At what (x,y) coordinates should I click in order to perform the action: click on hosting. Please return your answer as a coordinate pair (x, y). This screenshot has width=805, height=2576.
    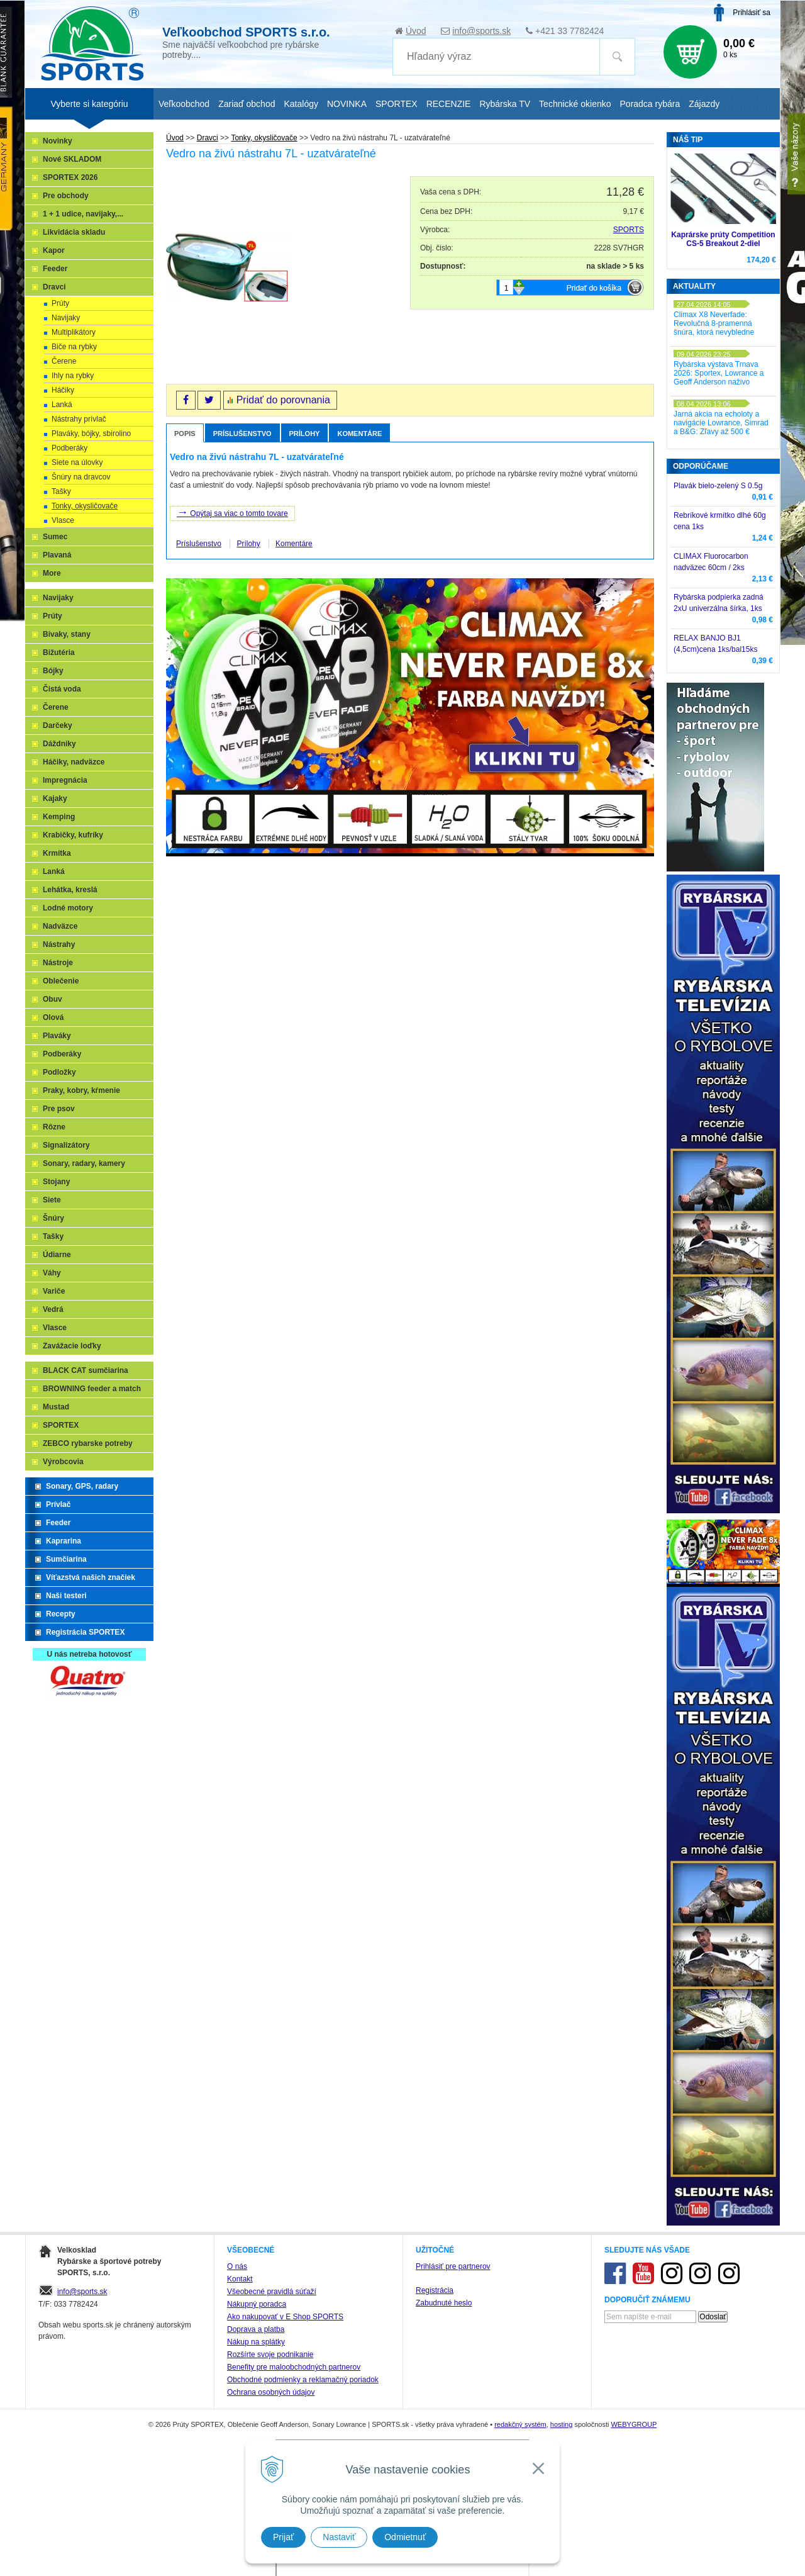
    Looking at the image, I should click on (561, 2424).